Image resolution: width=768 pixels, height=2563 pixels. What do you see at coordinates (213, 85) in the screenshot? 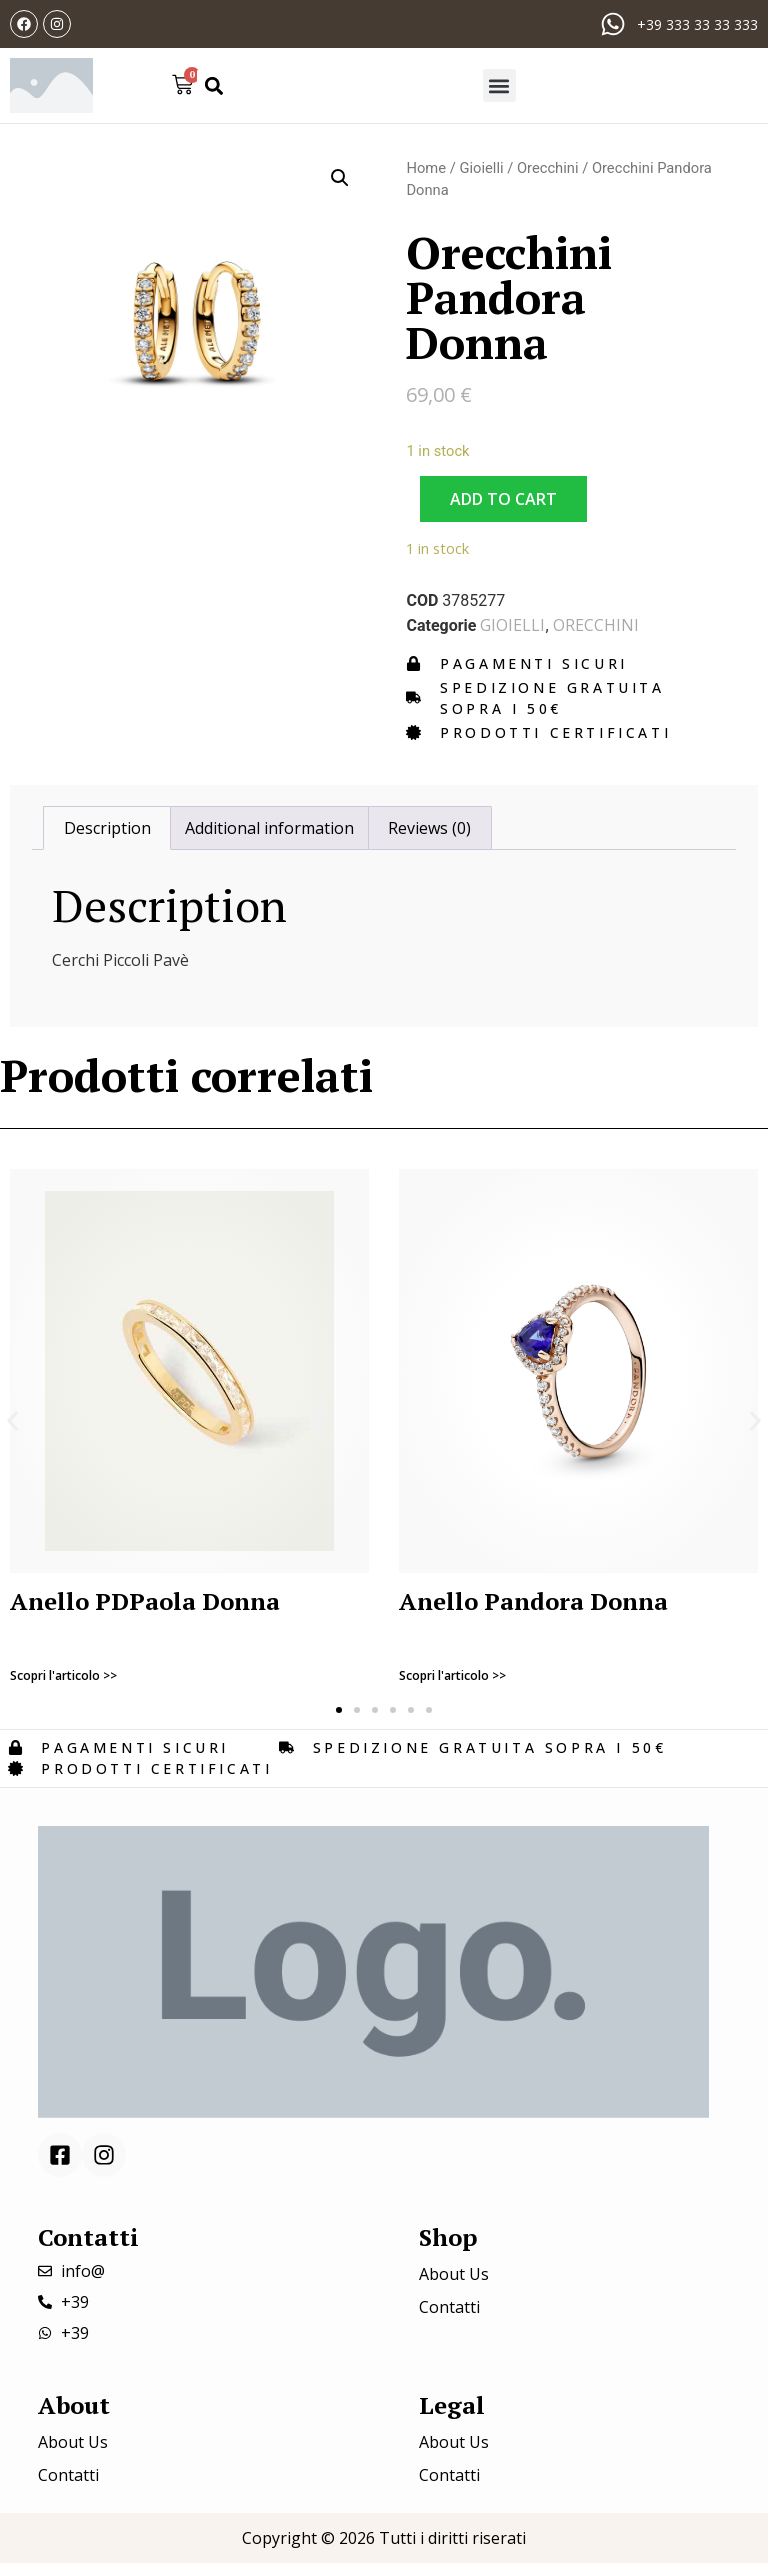
I see `[button]` at bounding box center [213, 85].